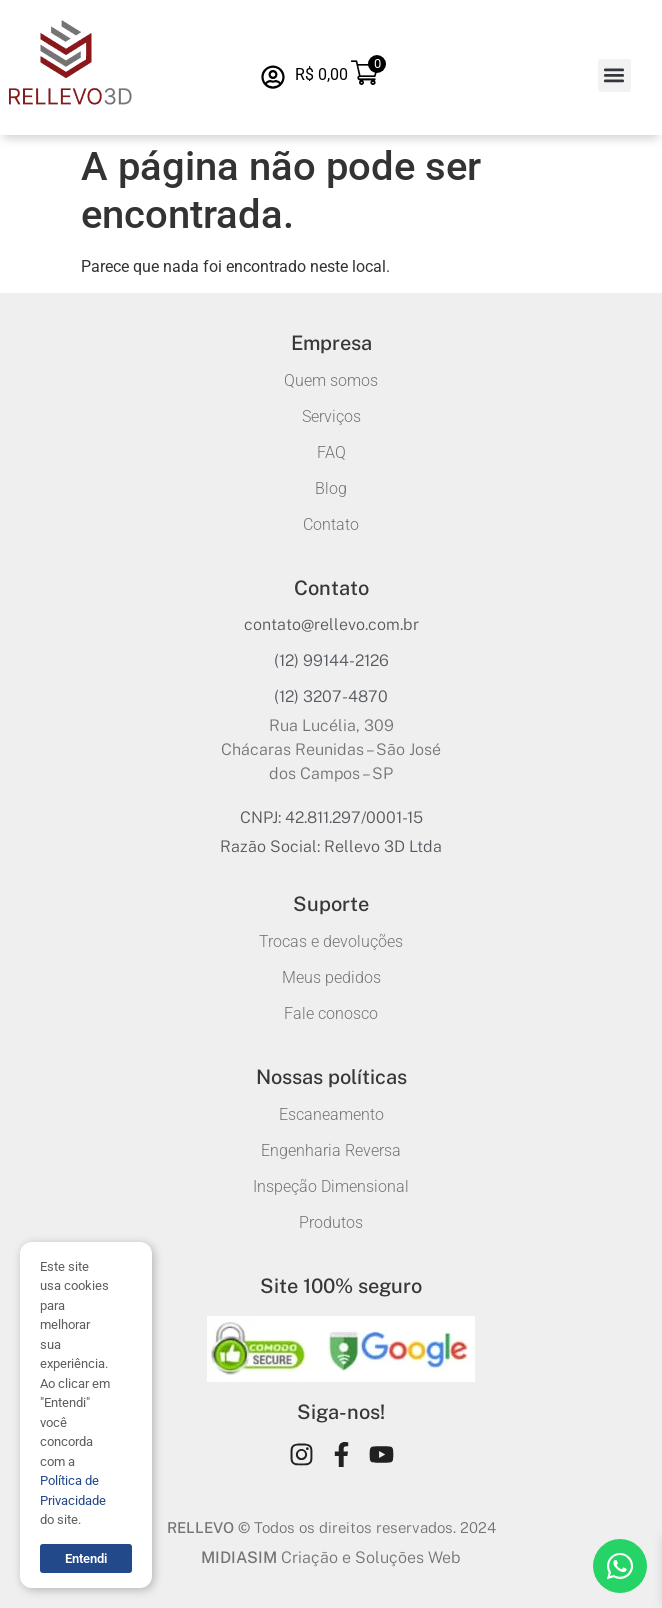 Image resolution: width=662 pixels, height=1608 pixels. I want to click on RELLEVO ©, so click(208, 1527).